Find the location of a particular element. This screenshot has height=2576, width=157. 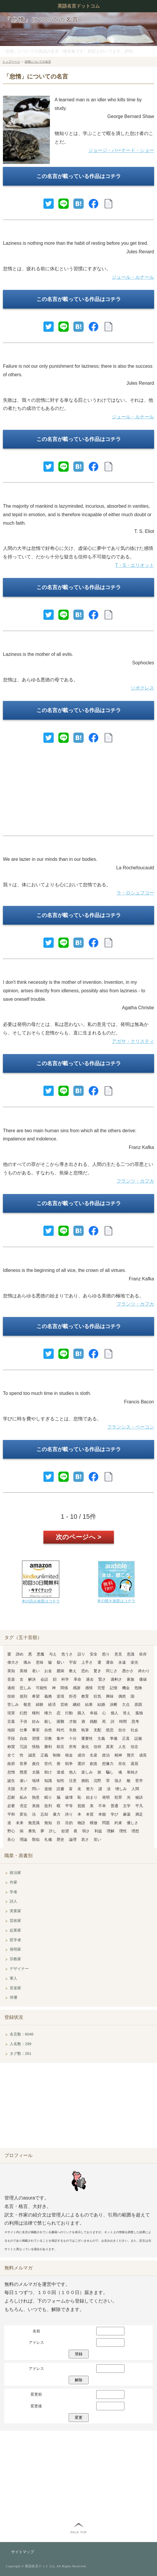

困難 is located at coordinates (60, 1721).